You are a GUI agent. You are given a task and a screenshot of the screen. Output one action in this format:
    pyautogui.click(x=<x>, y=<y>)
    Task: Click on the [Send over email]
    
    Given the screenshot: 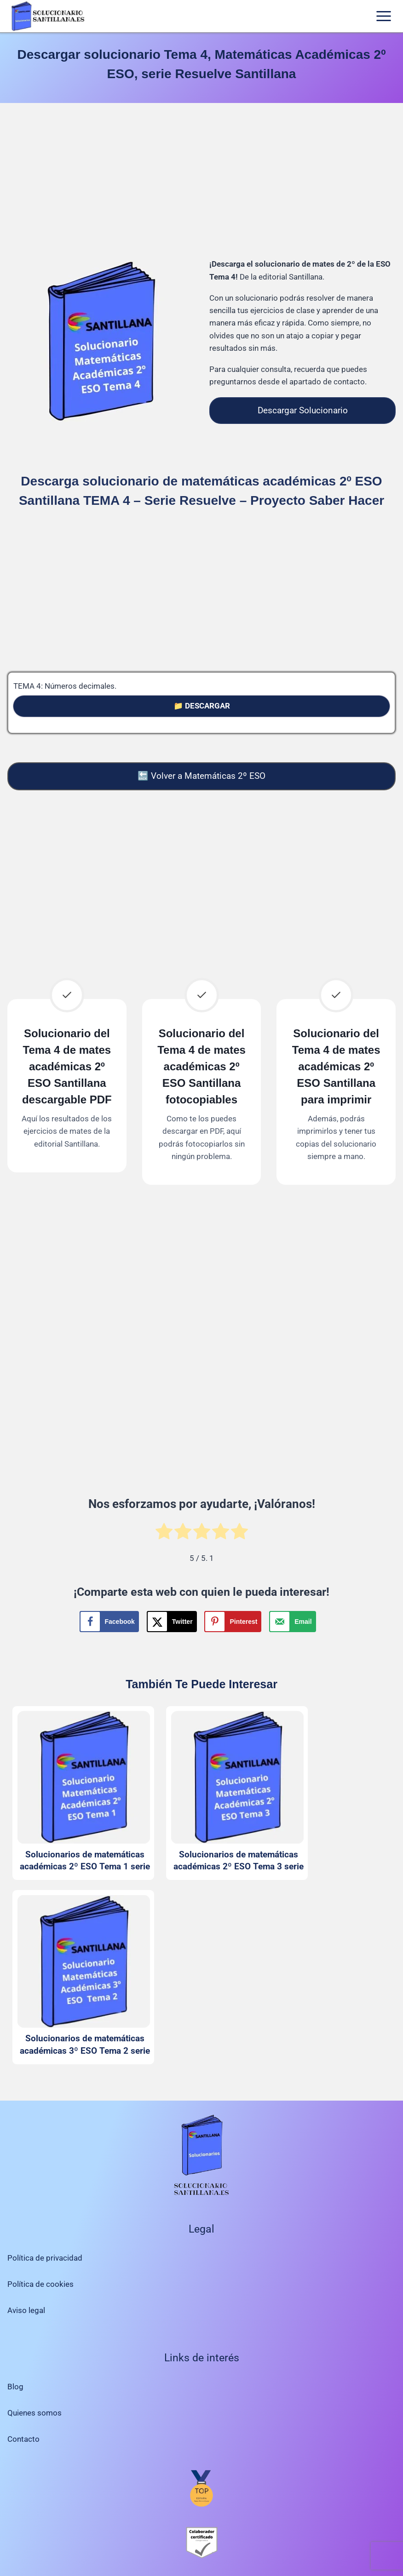 What is the action you would take?
    pyautogui.click(x=292, y=1621)
    